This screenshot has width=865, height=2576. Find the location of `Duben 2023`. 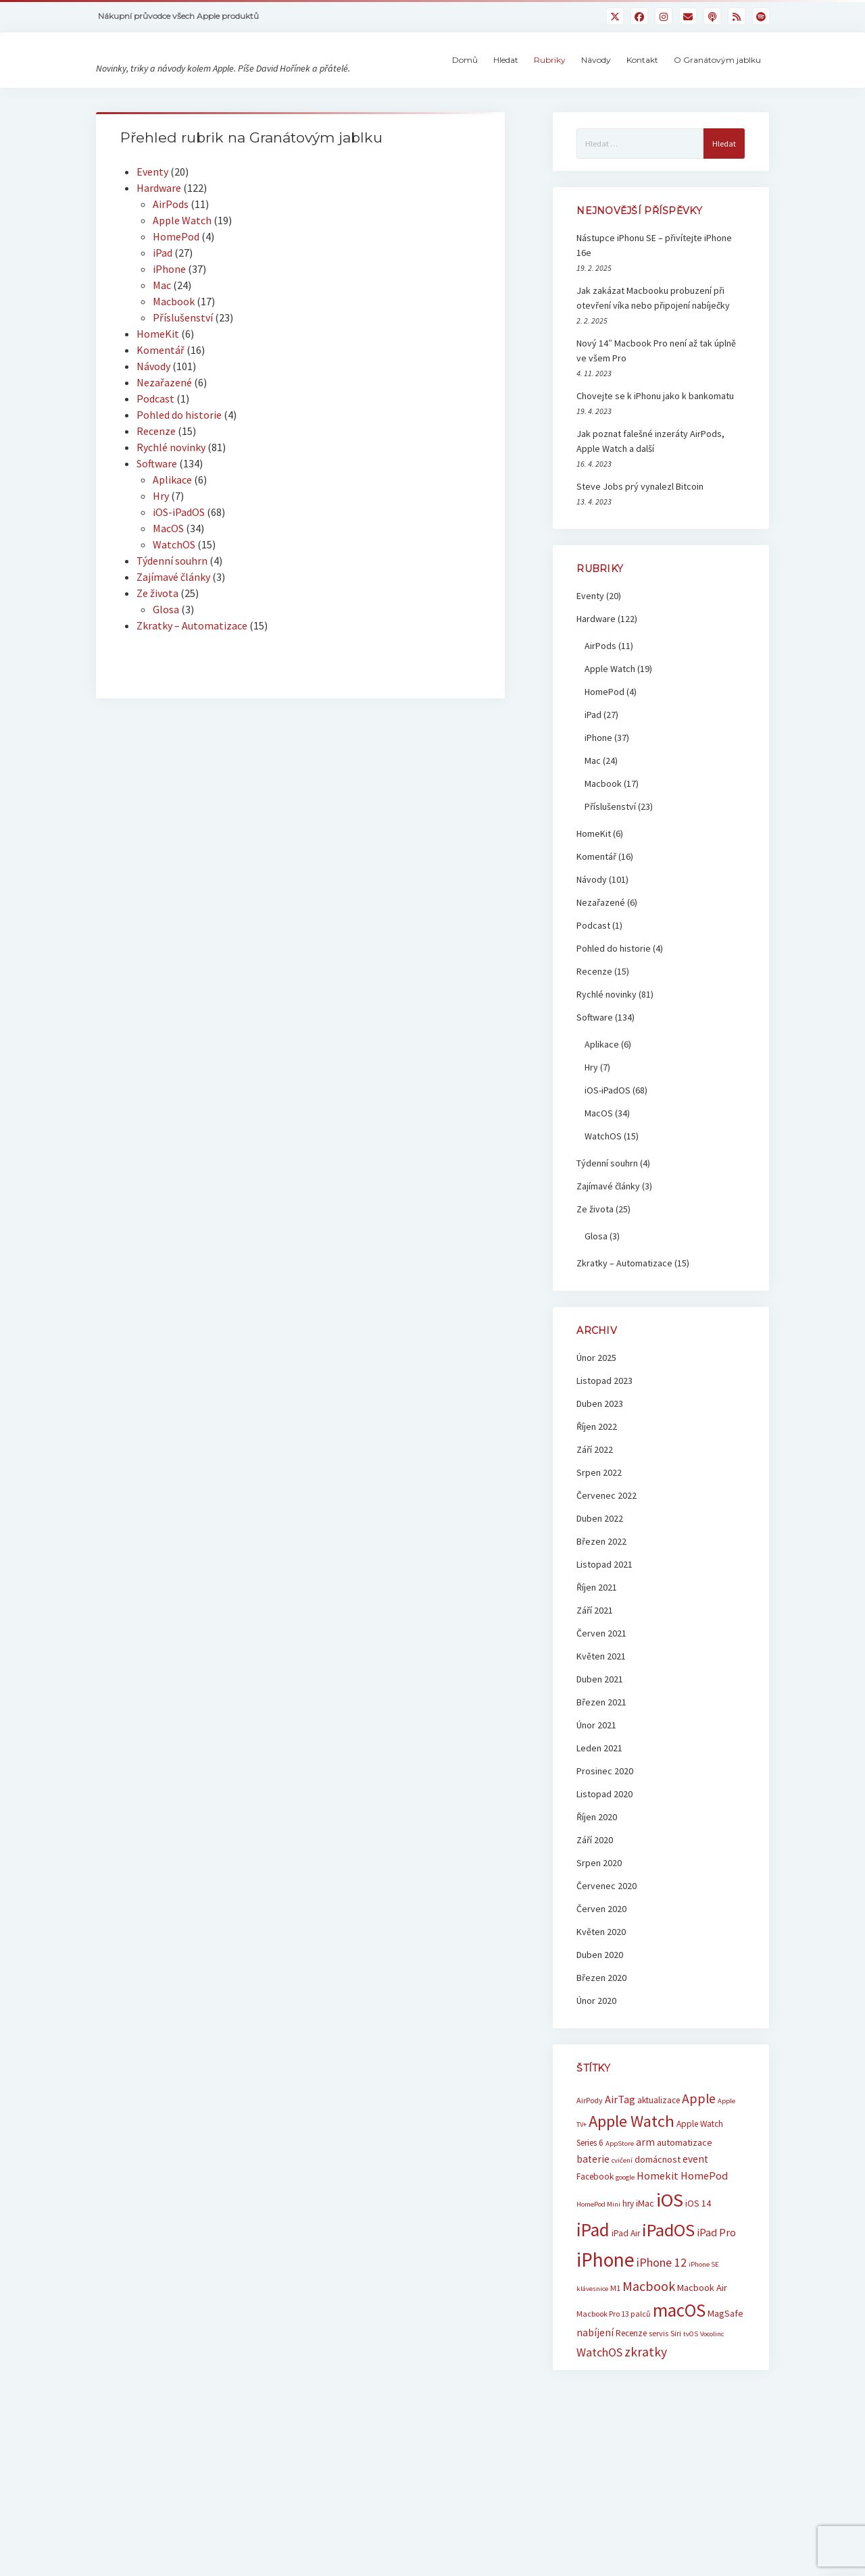

Duben 2023 is located at coordinates (599, 1472).